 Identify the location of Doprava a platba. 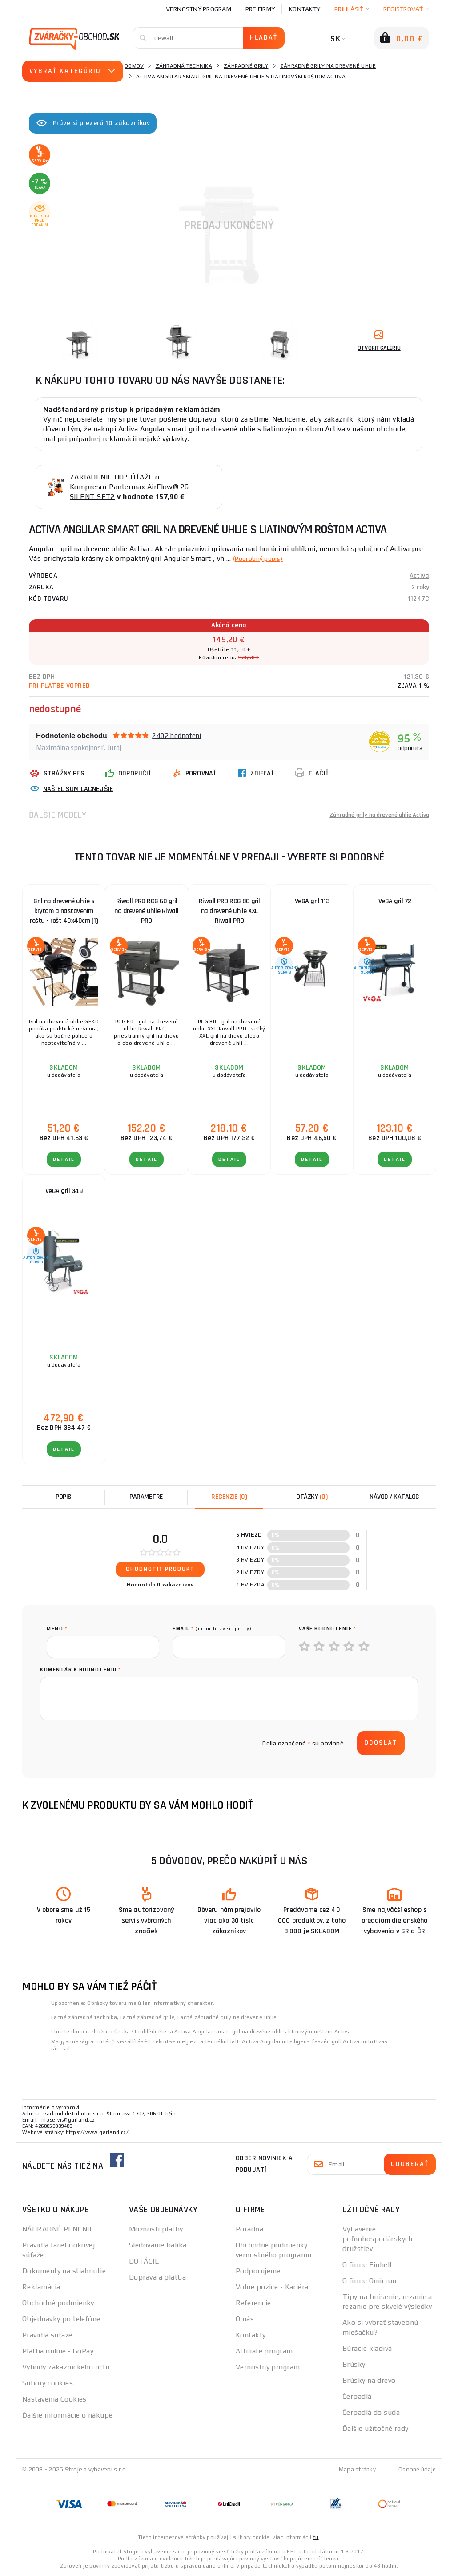
(157, 2277).